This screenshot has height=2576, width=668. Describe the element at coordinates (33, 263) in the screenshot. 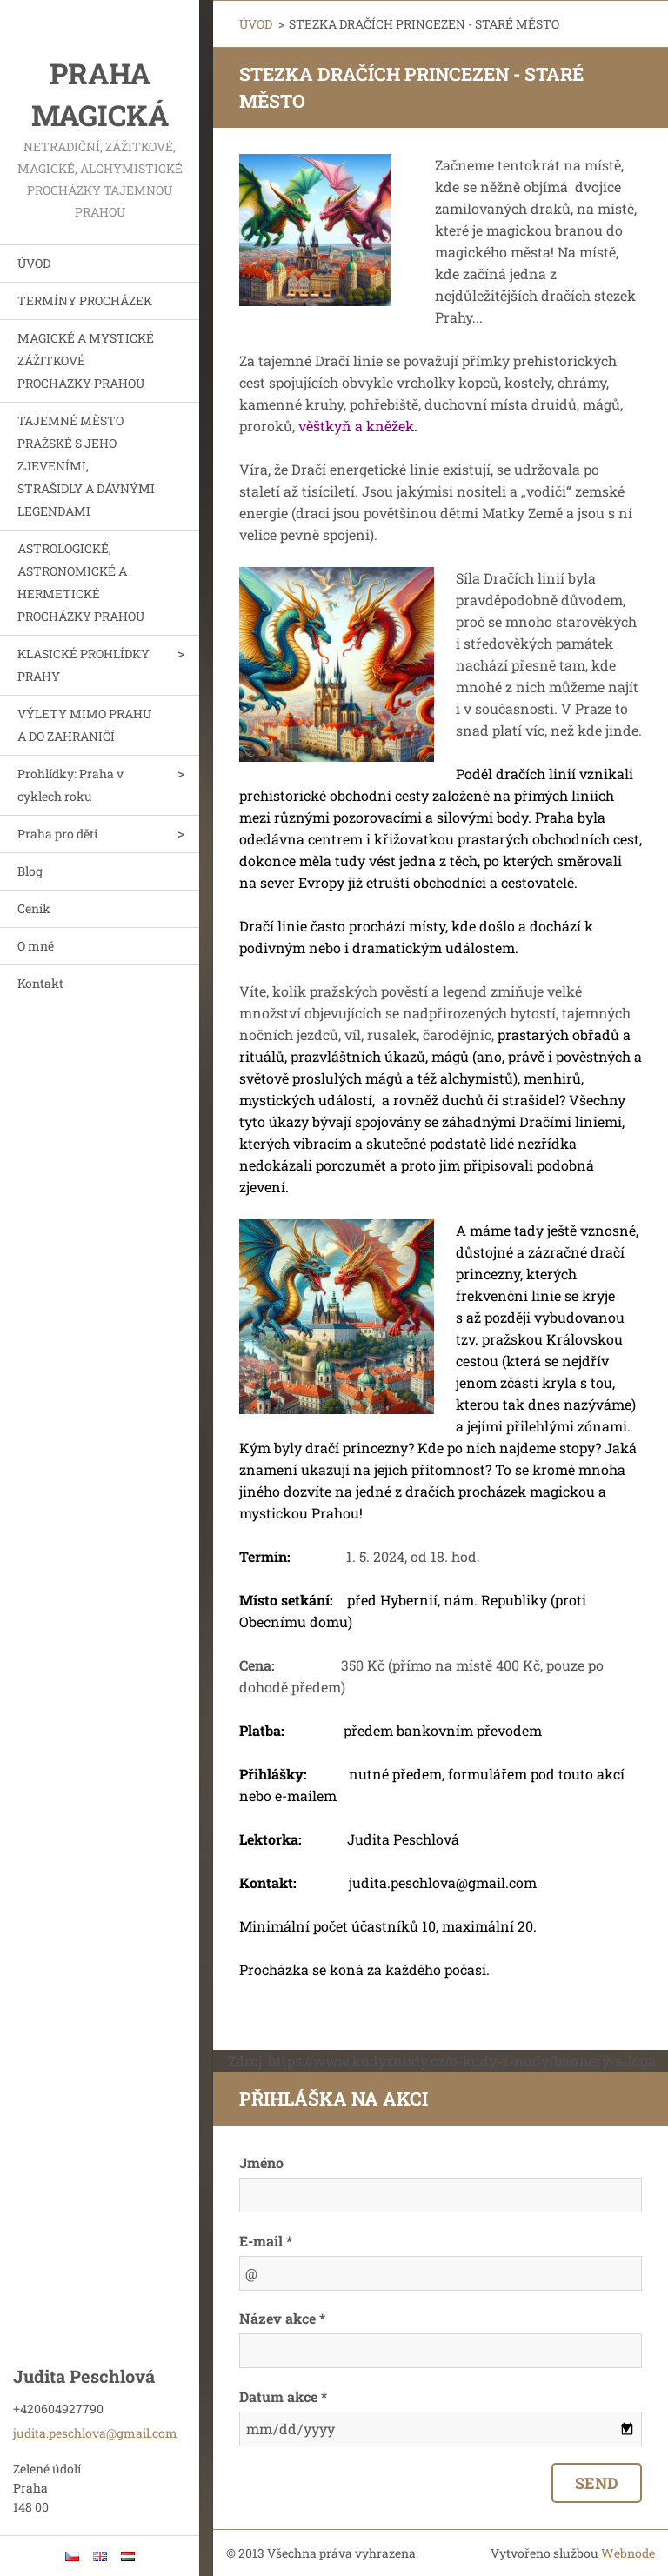

I see `ÚVOD` at that location.